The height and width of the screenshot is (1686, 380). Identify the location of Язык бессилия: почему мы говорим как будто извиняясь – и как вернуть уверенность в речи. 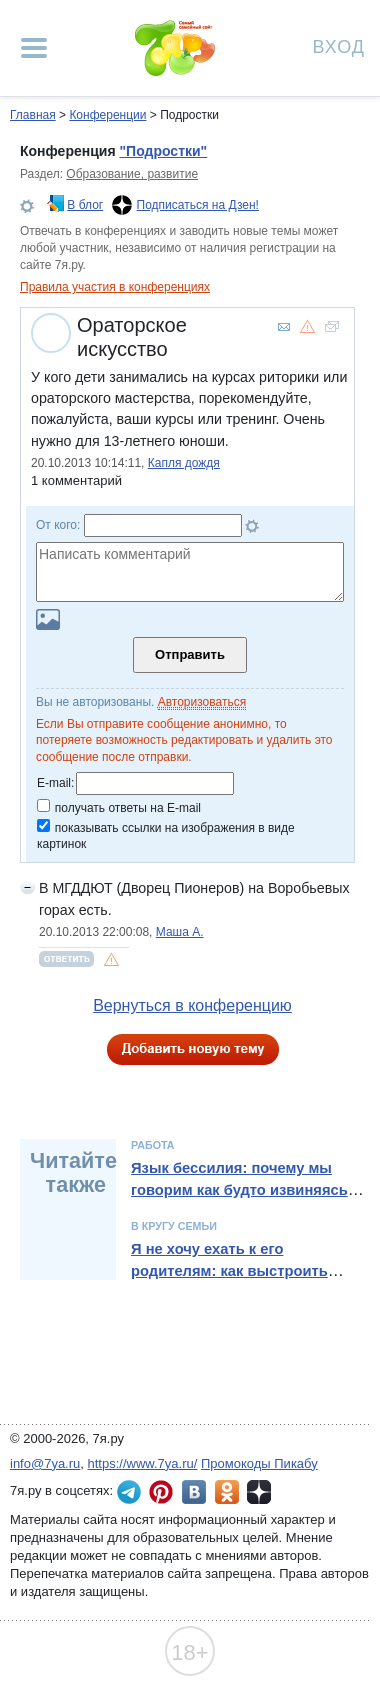
(245, 1201).